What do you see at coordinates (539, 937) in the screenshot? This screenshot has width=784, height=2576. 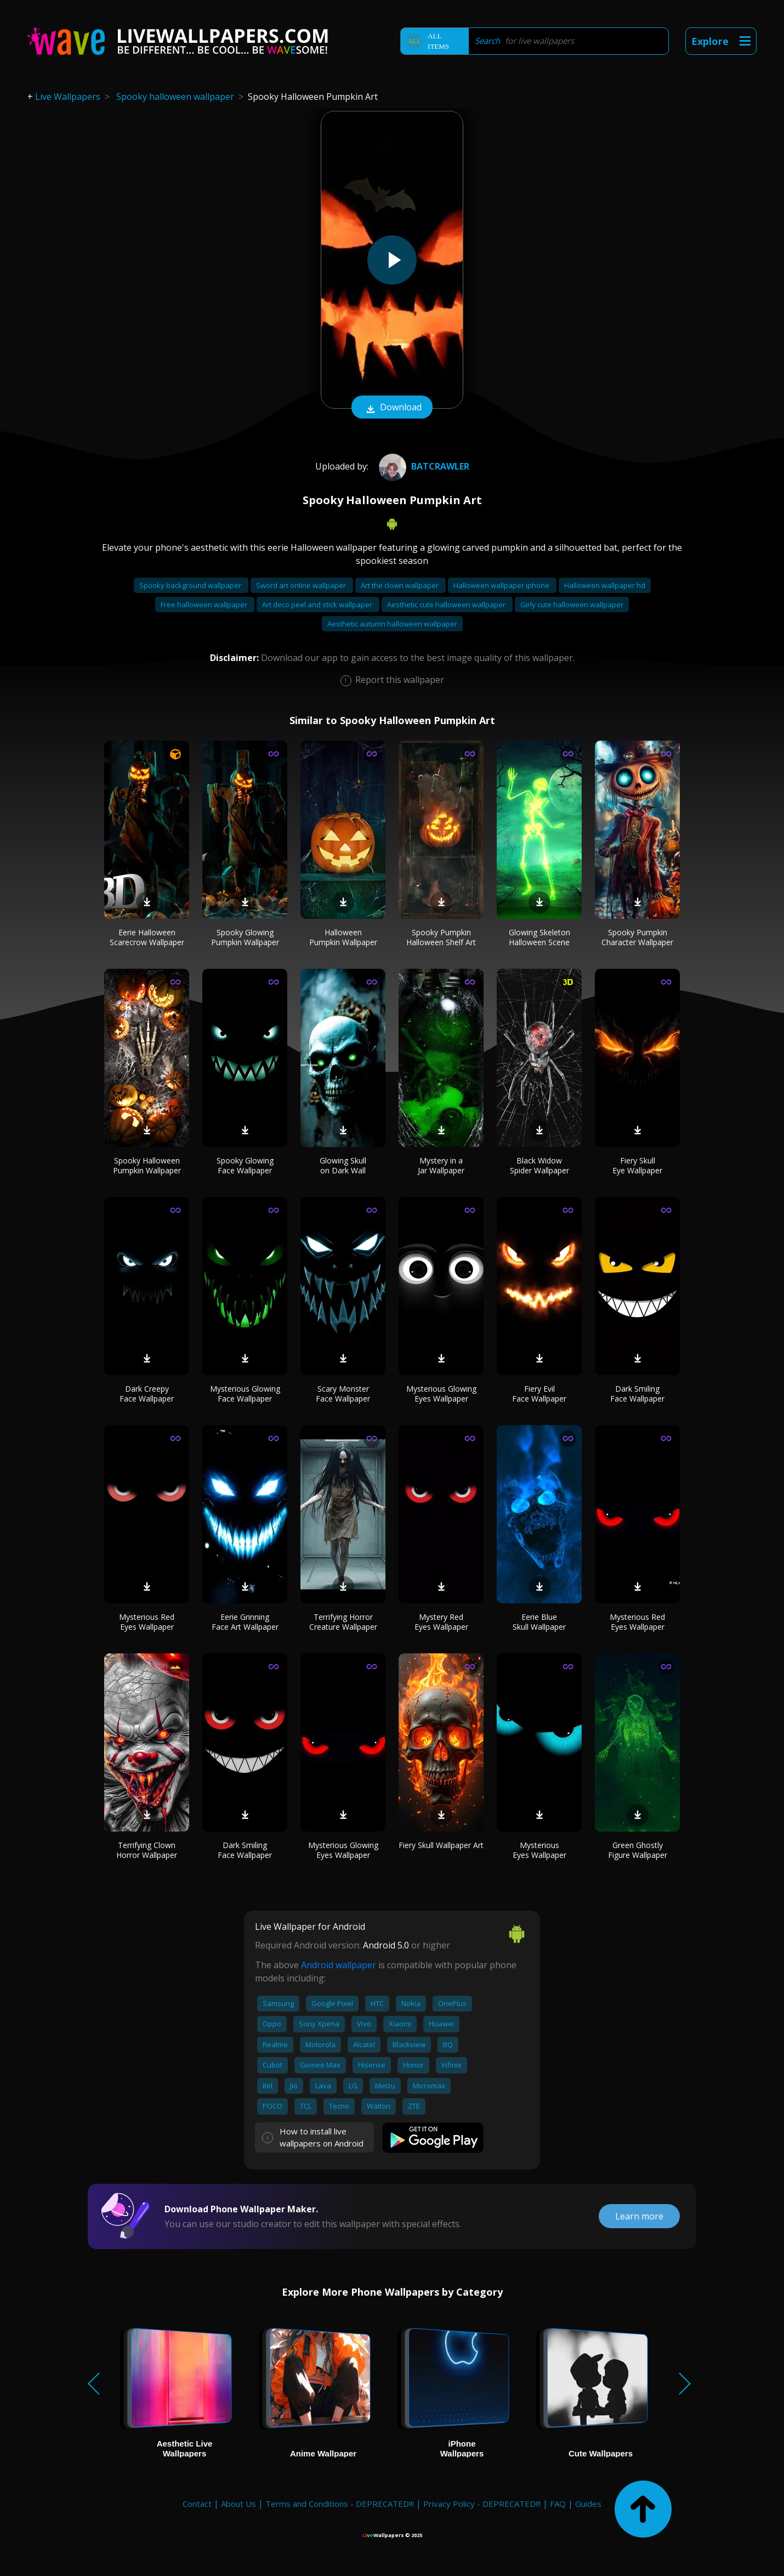 I see `Glowing Skeleton Halloween Scene` at bounding box center [539, 937].